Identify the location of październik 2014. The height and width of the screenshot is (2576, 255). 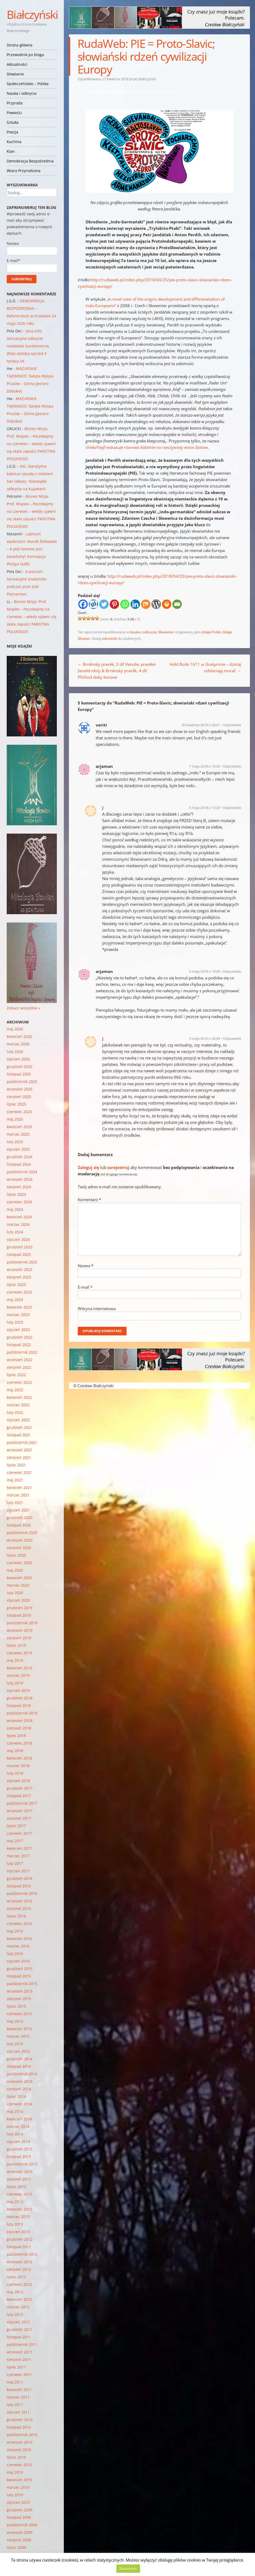
(22, 2073).